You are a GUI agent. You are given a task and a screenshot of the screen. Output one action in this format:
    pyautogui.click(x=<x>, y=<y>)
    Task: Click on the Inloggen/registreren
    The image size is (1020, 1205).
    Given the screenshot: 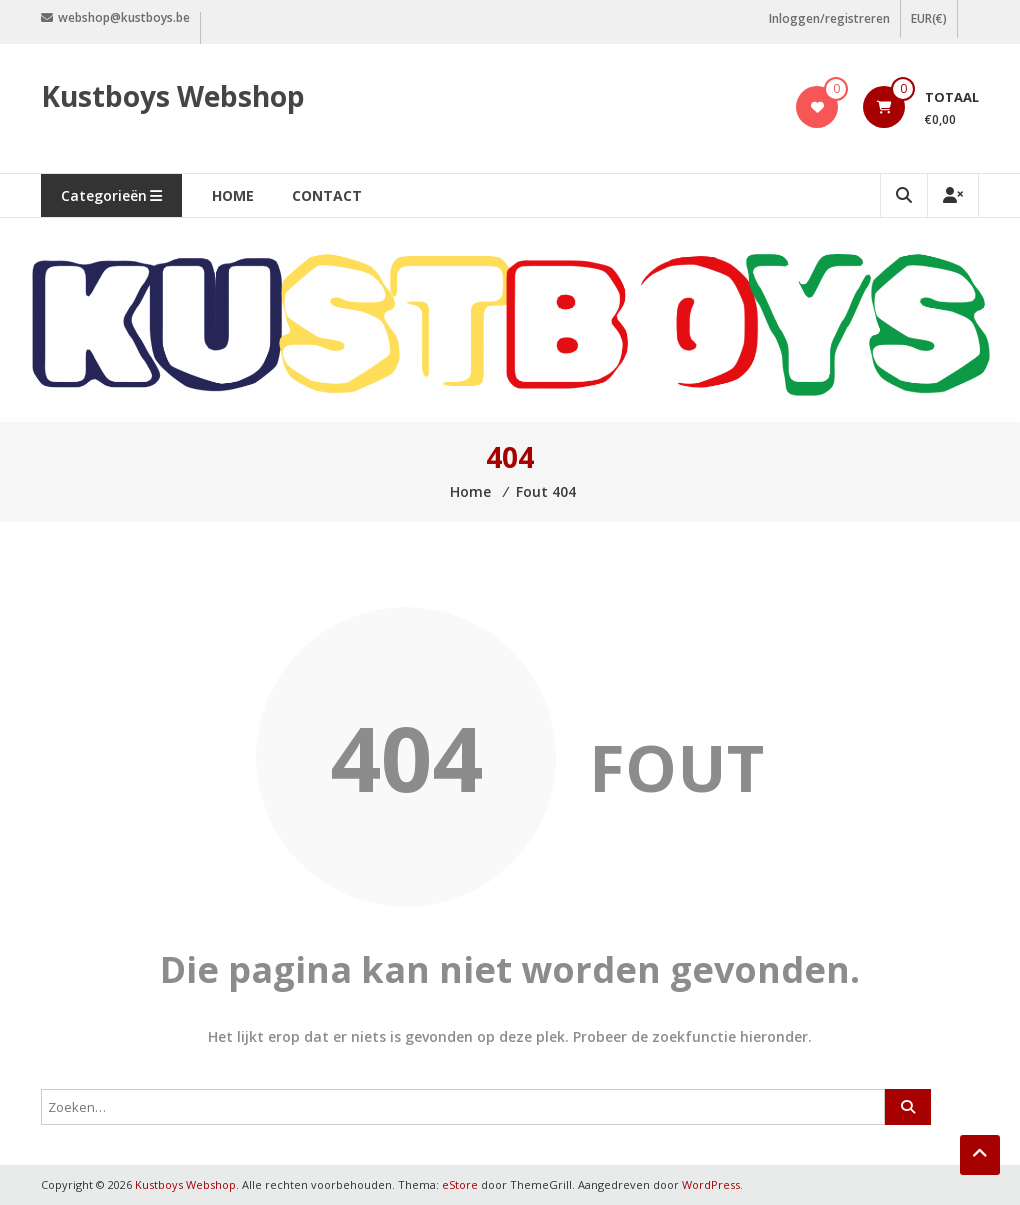 What is the action you would take?
    pyautogui.click(x=829, y=18)
    